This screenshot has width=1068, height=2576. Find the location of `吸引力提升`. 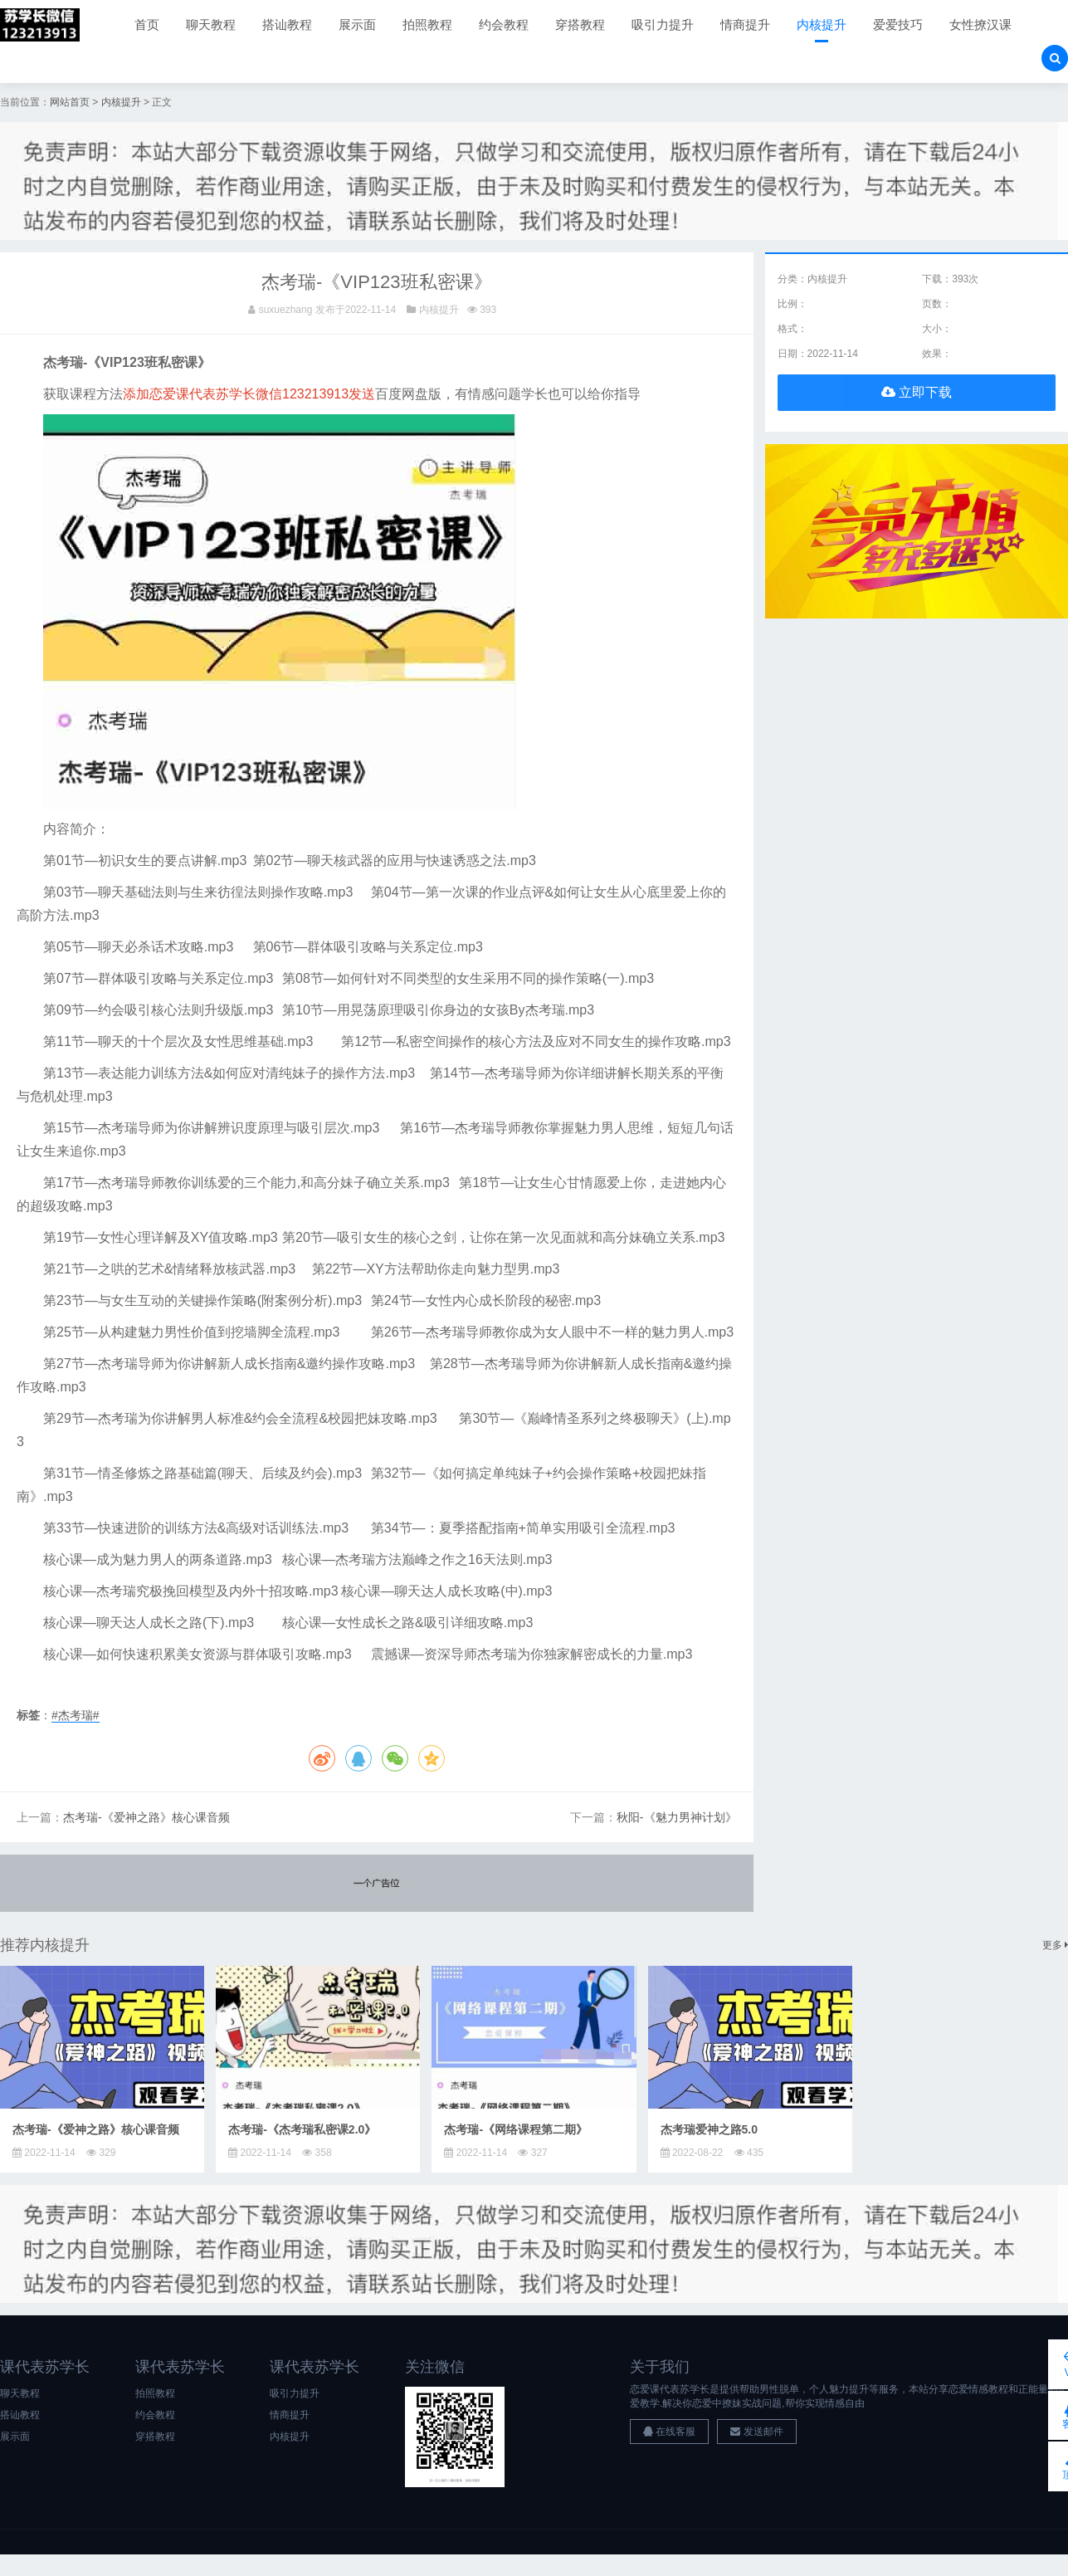

吸引力提升 is located at coordinates (663, 24).